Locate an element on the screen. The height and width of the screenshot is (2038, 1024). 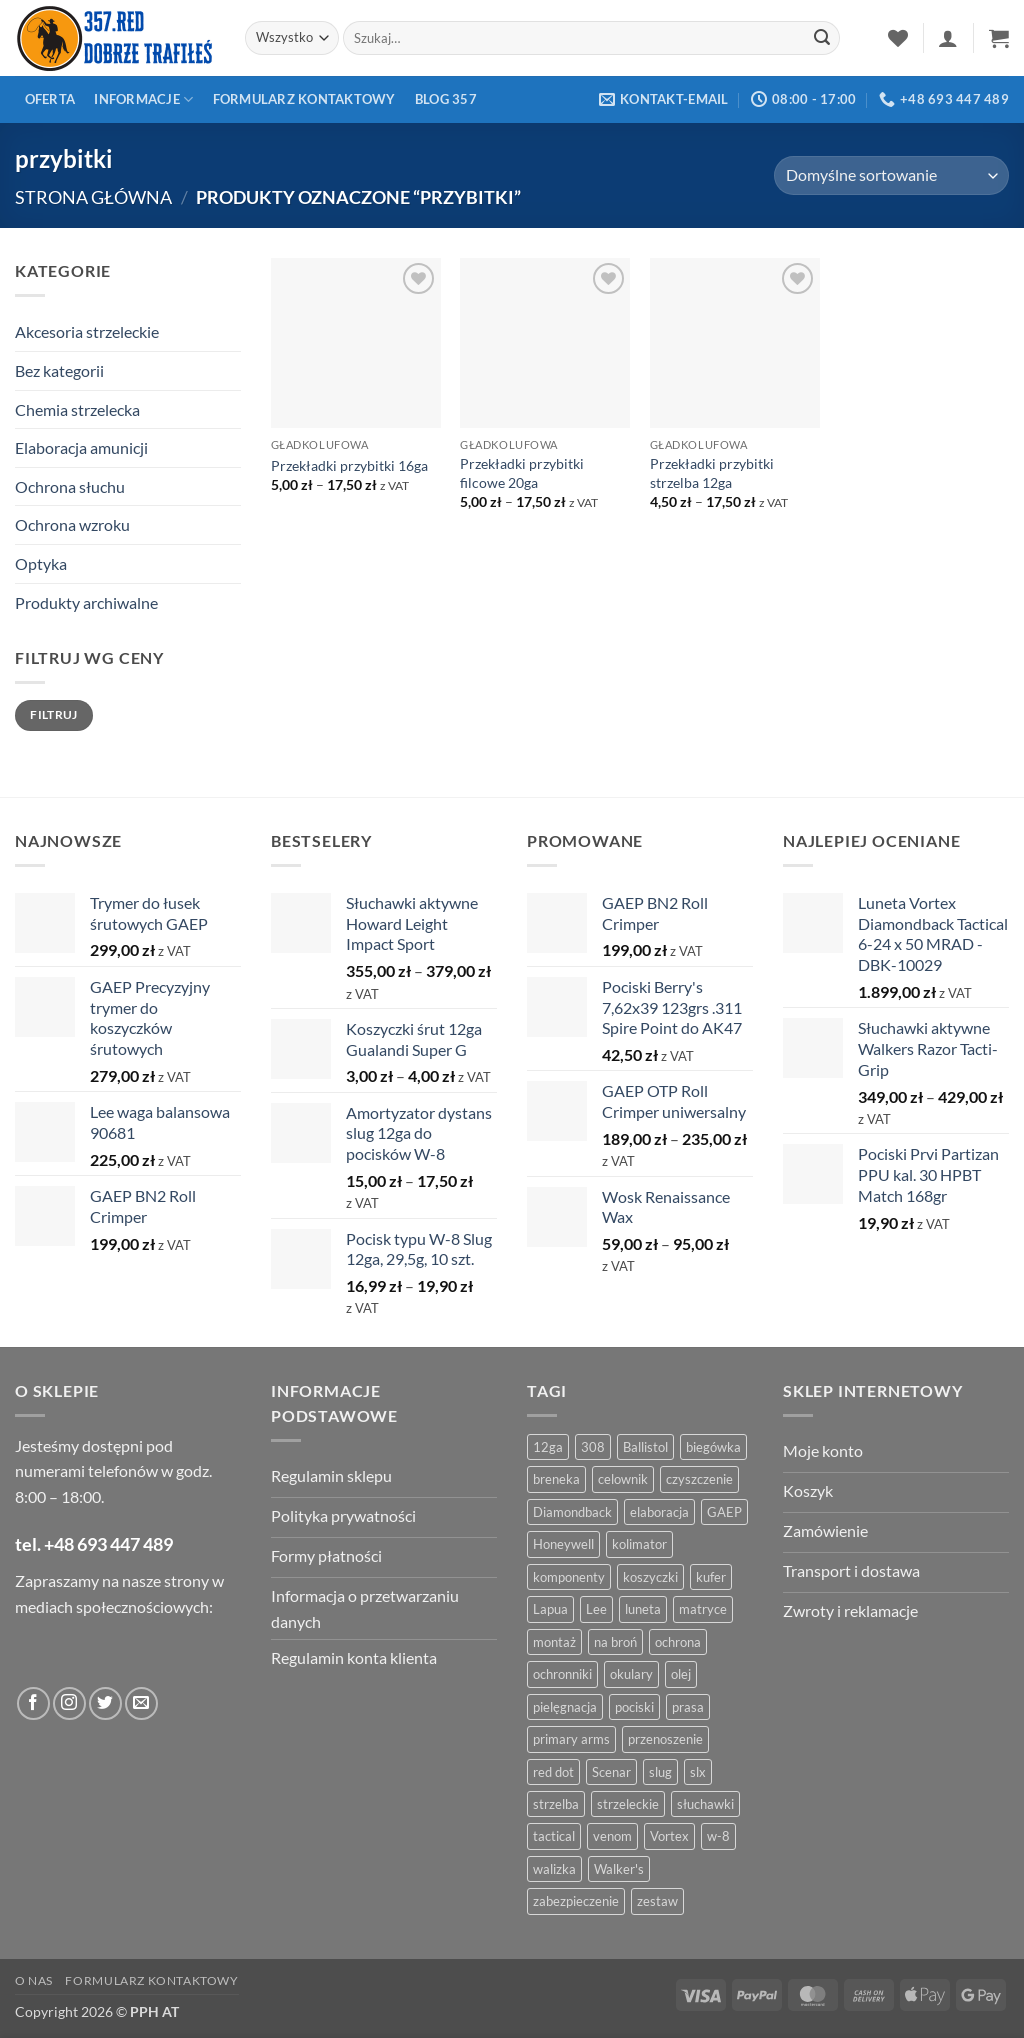
Optyka is located at coordinates (41, 563).